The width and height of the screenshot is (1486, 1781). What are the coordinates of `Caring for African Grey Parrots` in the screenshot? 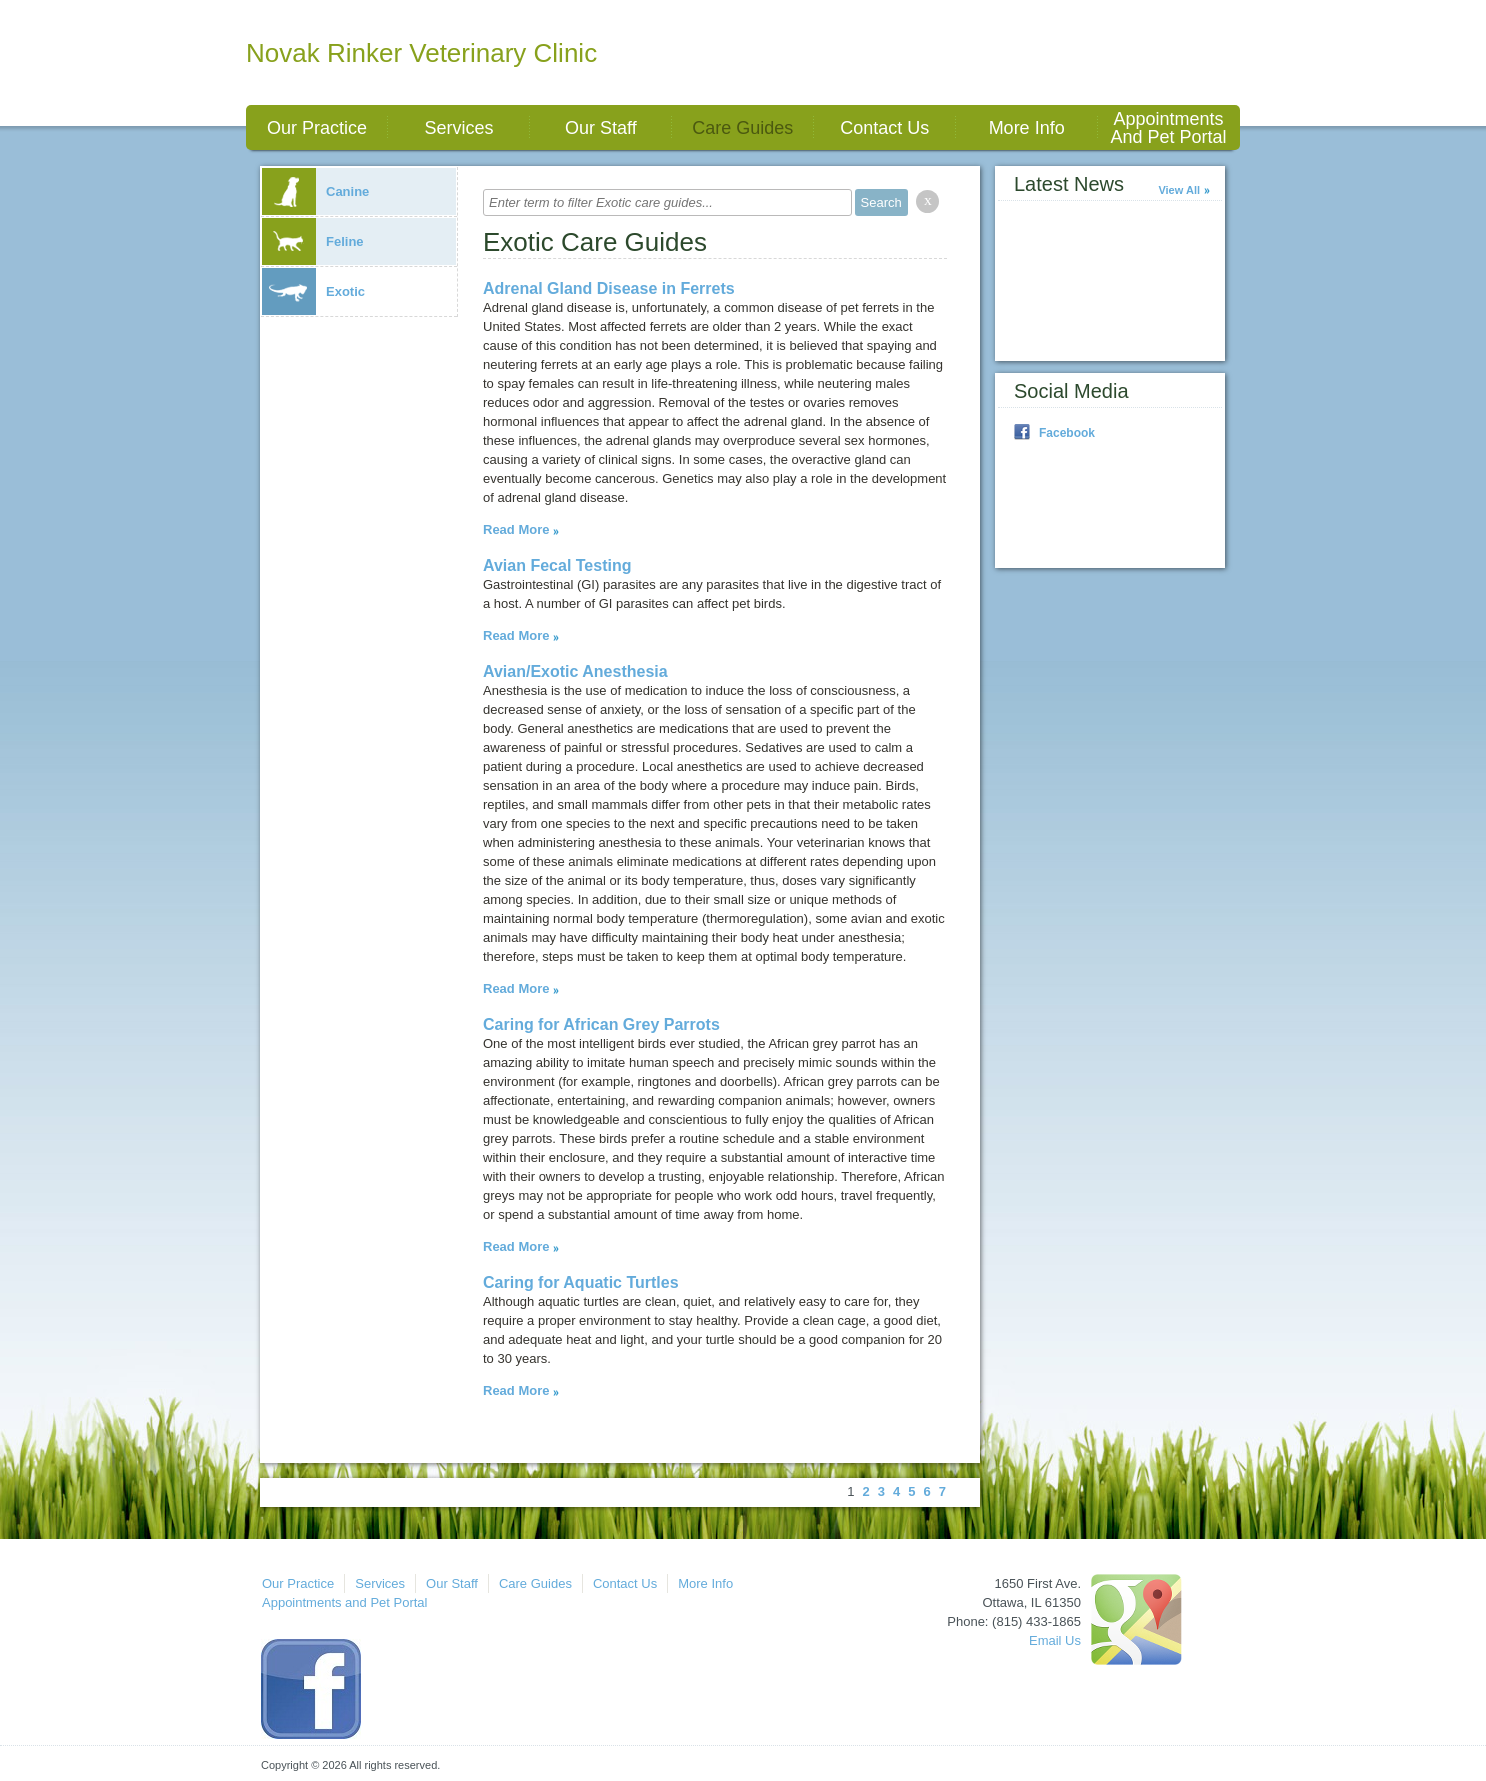 It's located at (601, 1024).